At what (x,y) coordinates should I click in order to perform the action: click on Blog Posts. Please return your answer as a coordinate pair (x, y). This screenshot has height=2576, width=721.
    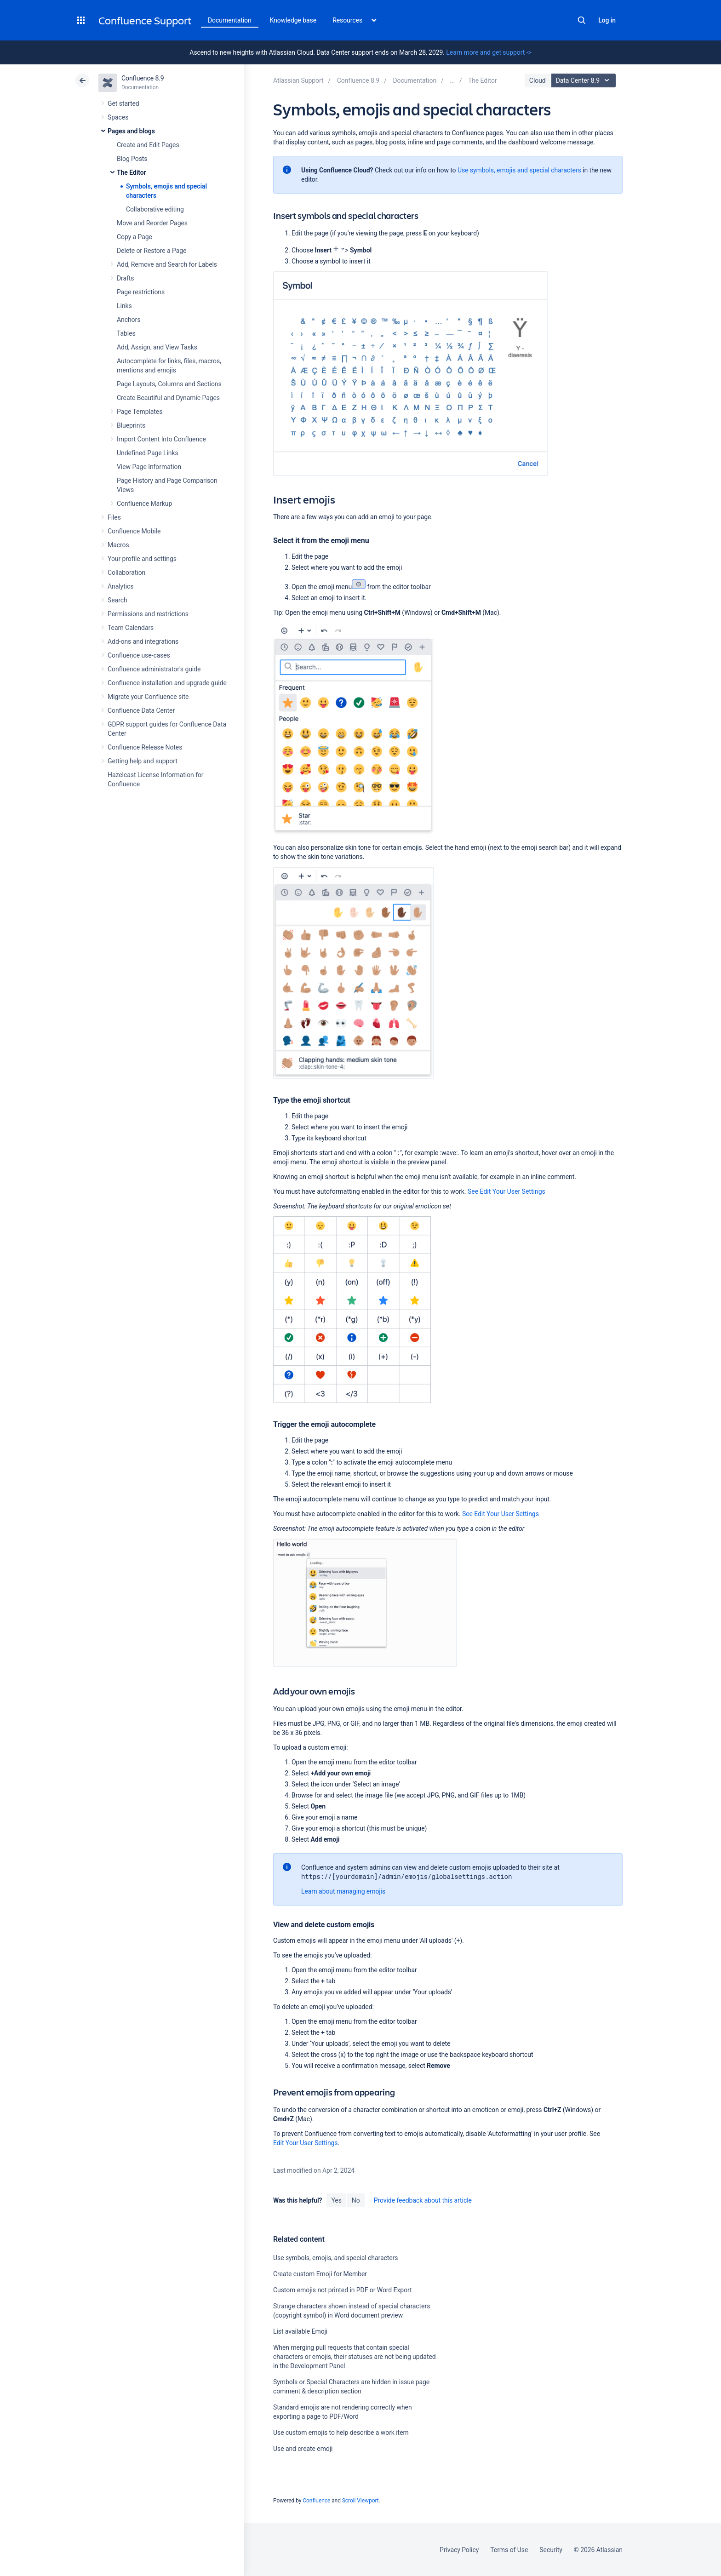
    Looking at the image, I should click on (132, 158).